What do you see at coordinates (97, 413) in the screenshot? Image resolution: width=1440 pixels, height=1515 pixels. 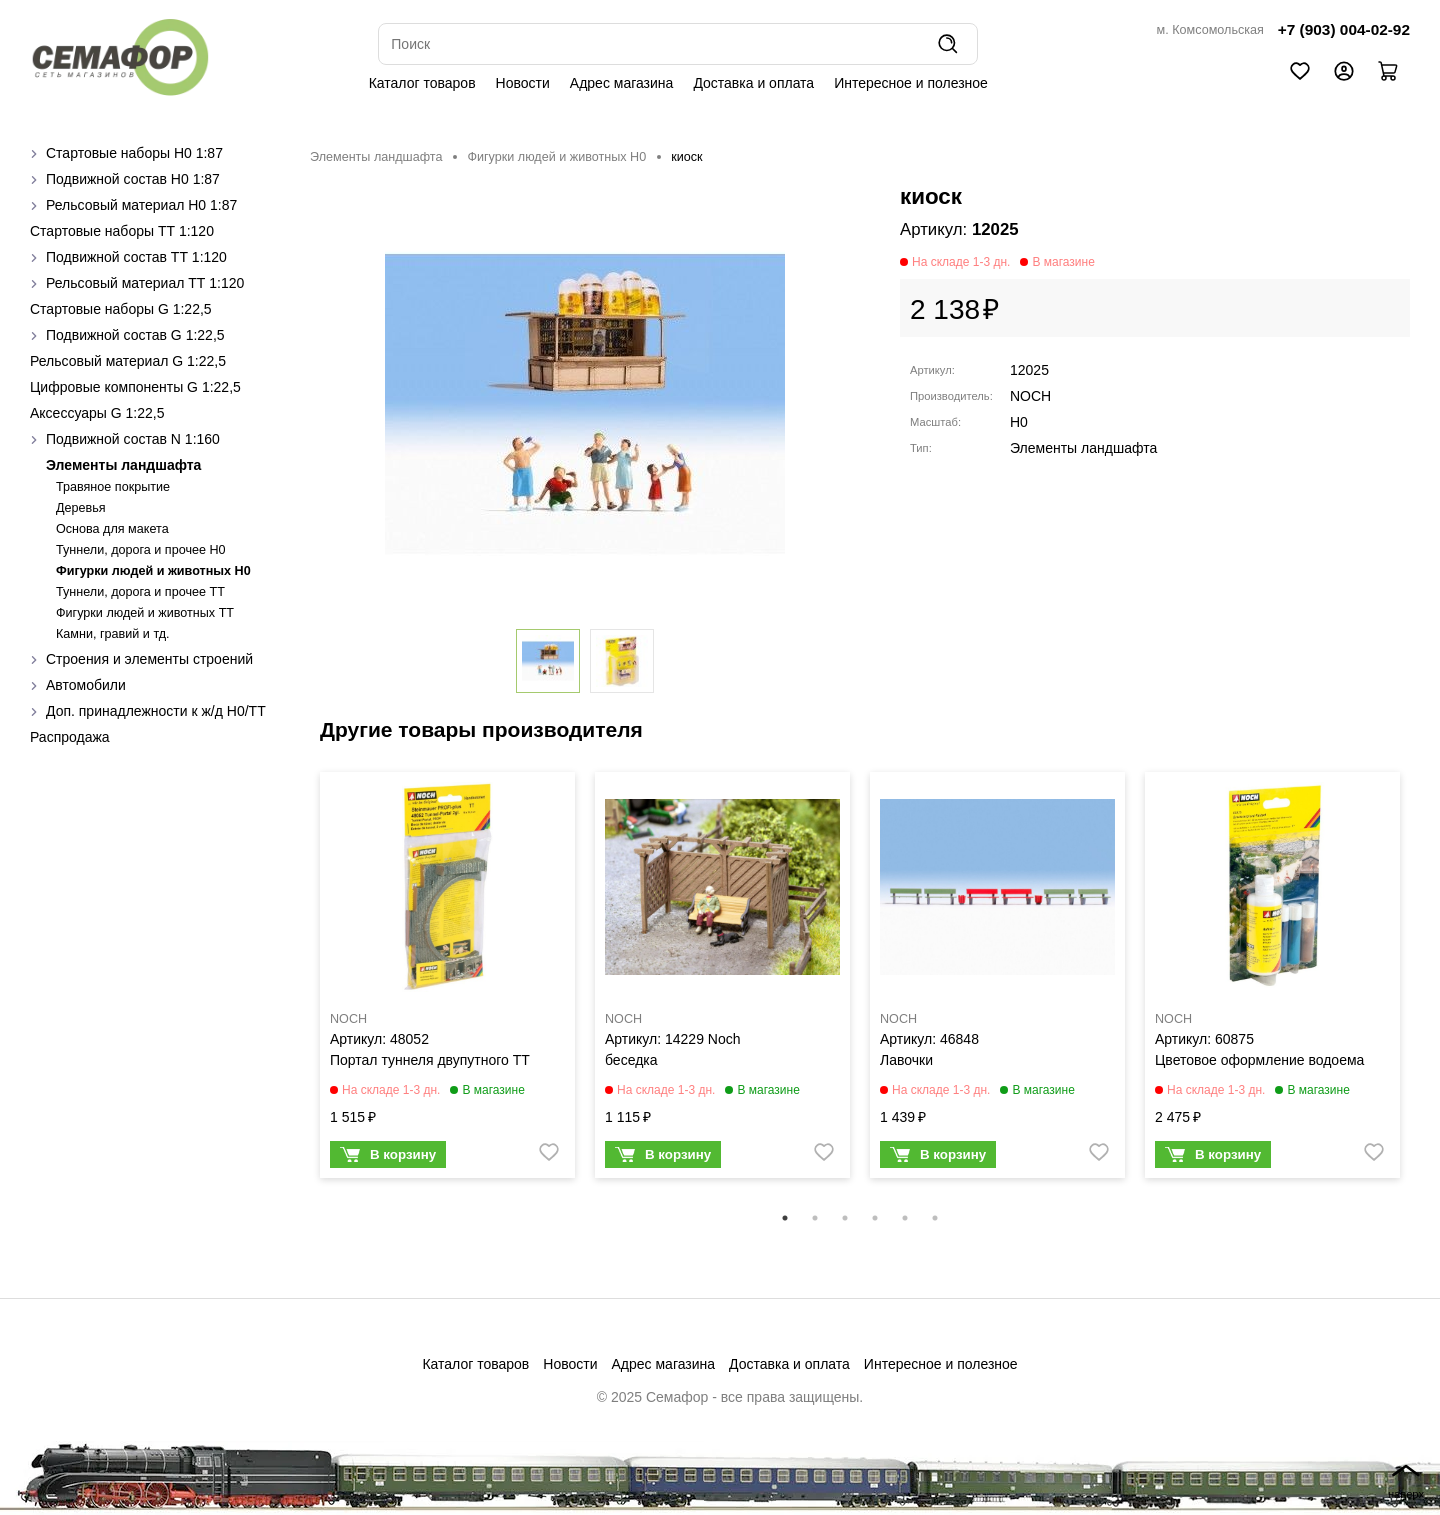 I see `Аксессуары G 1:22,5` at bounding box center [97, 413].